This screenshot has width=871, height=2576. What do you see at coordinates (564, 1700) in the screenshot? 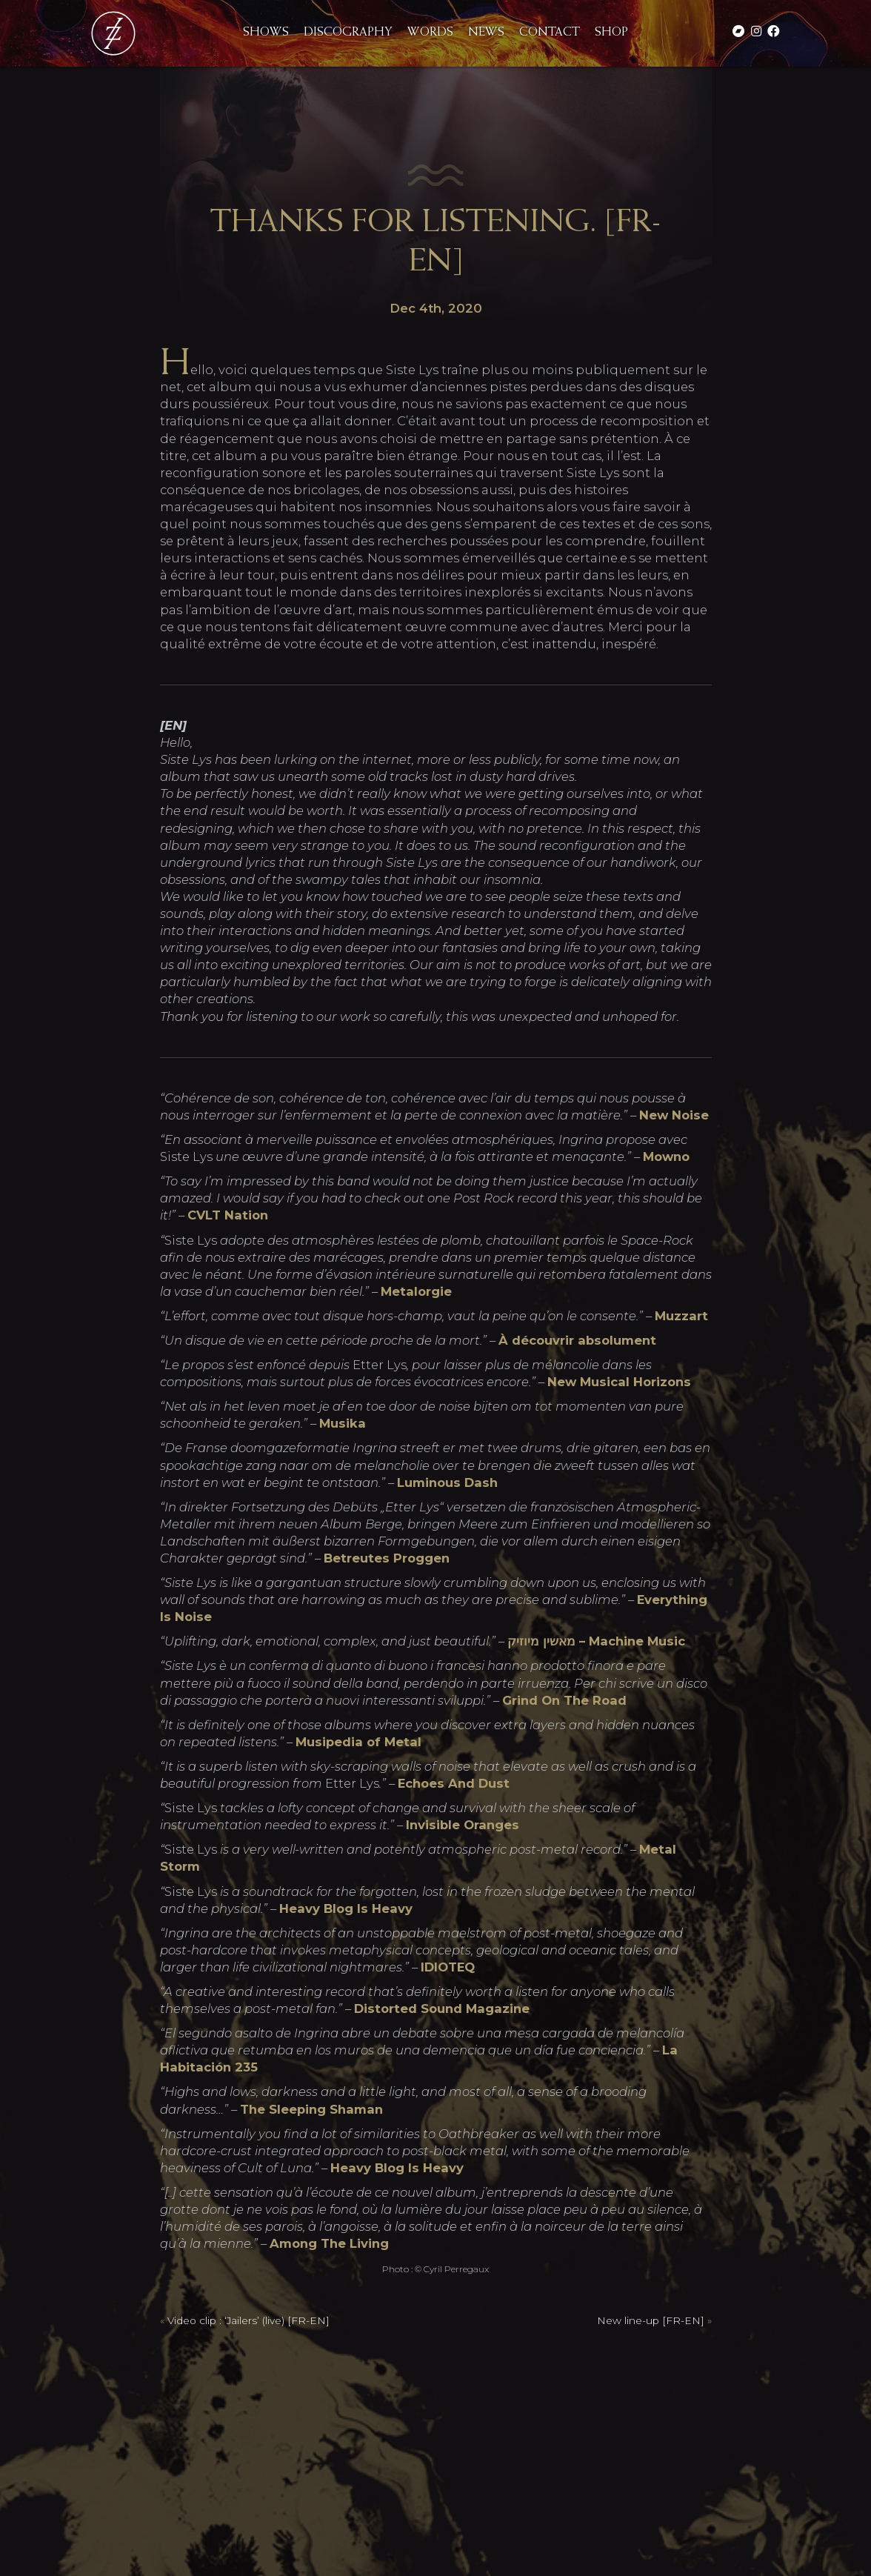
I see `Grind On The Road` at bounding box center [564, 1700].